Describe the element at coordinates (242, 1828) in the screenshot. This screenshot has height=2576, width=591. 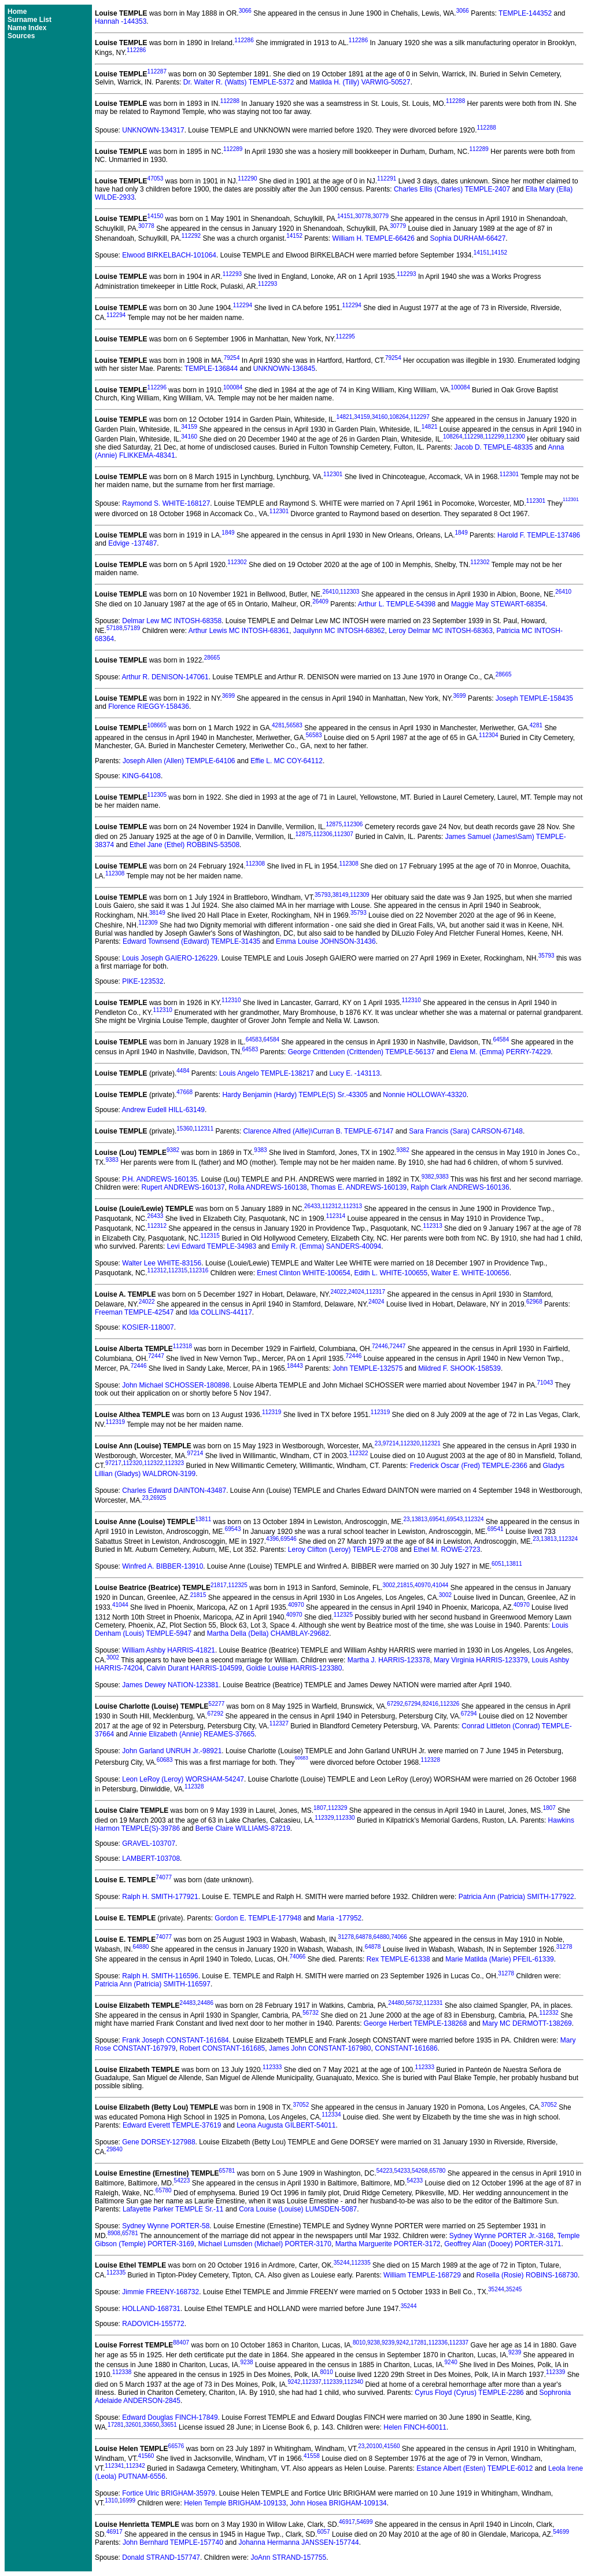
I see `Bertie Claire WILLIAMS-87219` at that location.